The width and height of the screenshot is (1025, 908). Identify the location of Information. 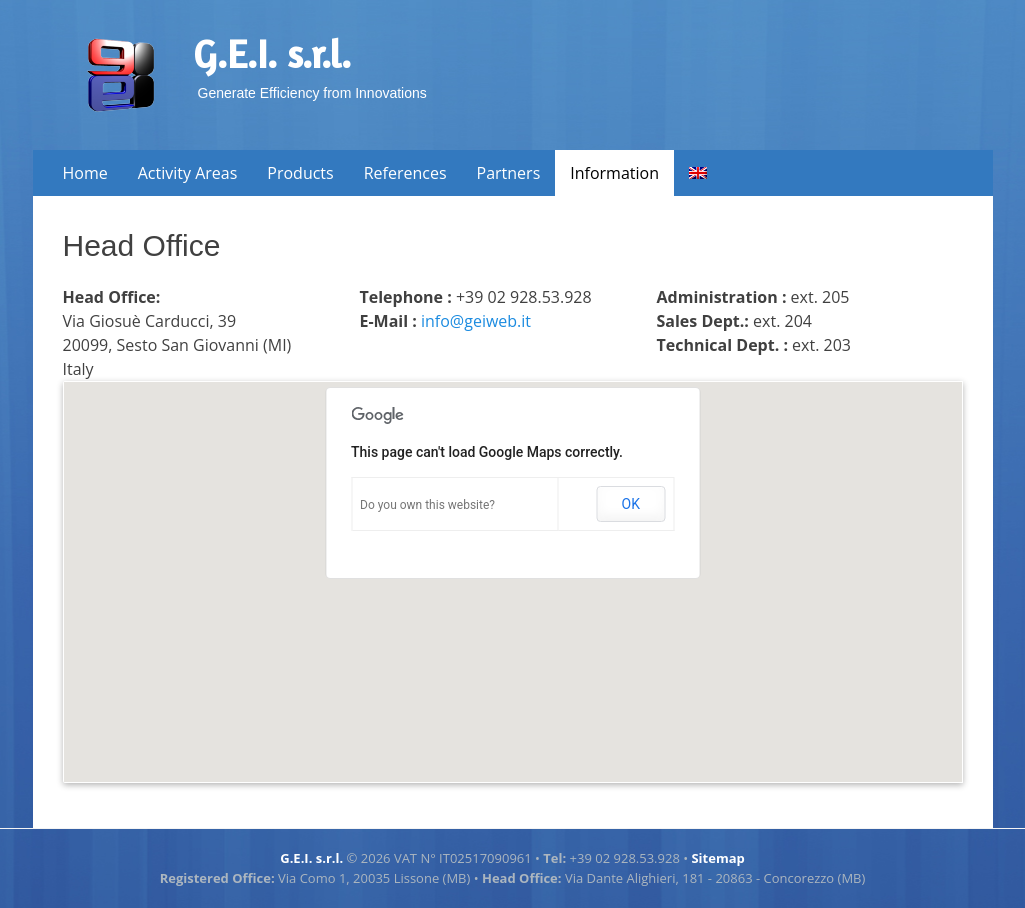
(614, 173).